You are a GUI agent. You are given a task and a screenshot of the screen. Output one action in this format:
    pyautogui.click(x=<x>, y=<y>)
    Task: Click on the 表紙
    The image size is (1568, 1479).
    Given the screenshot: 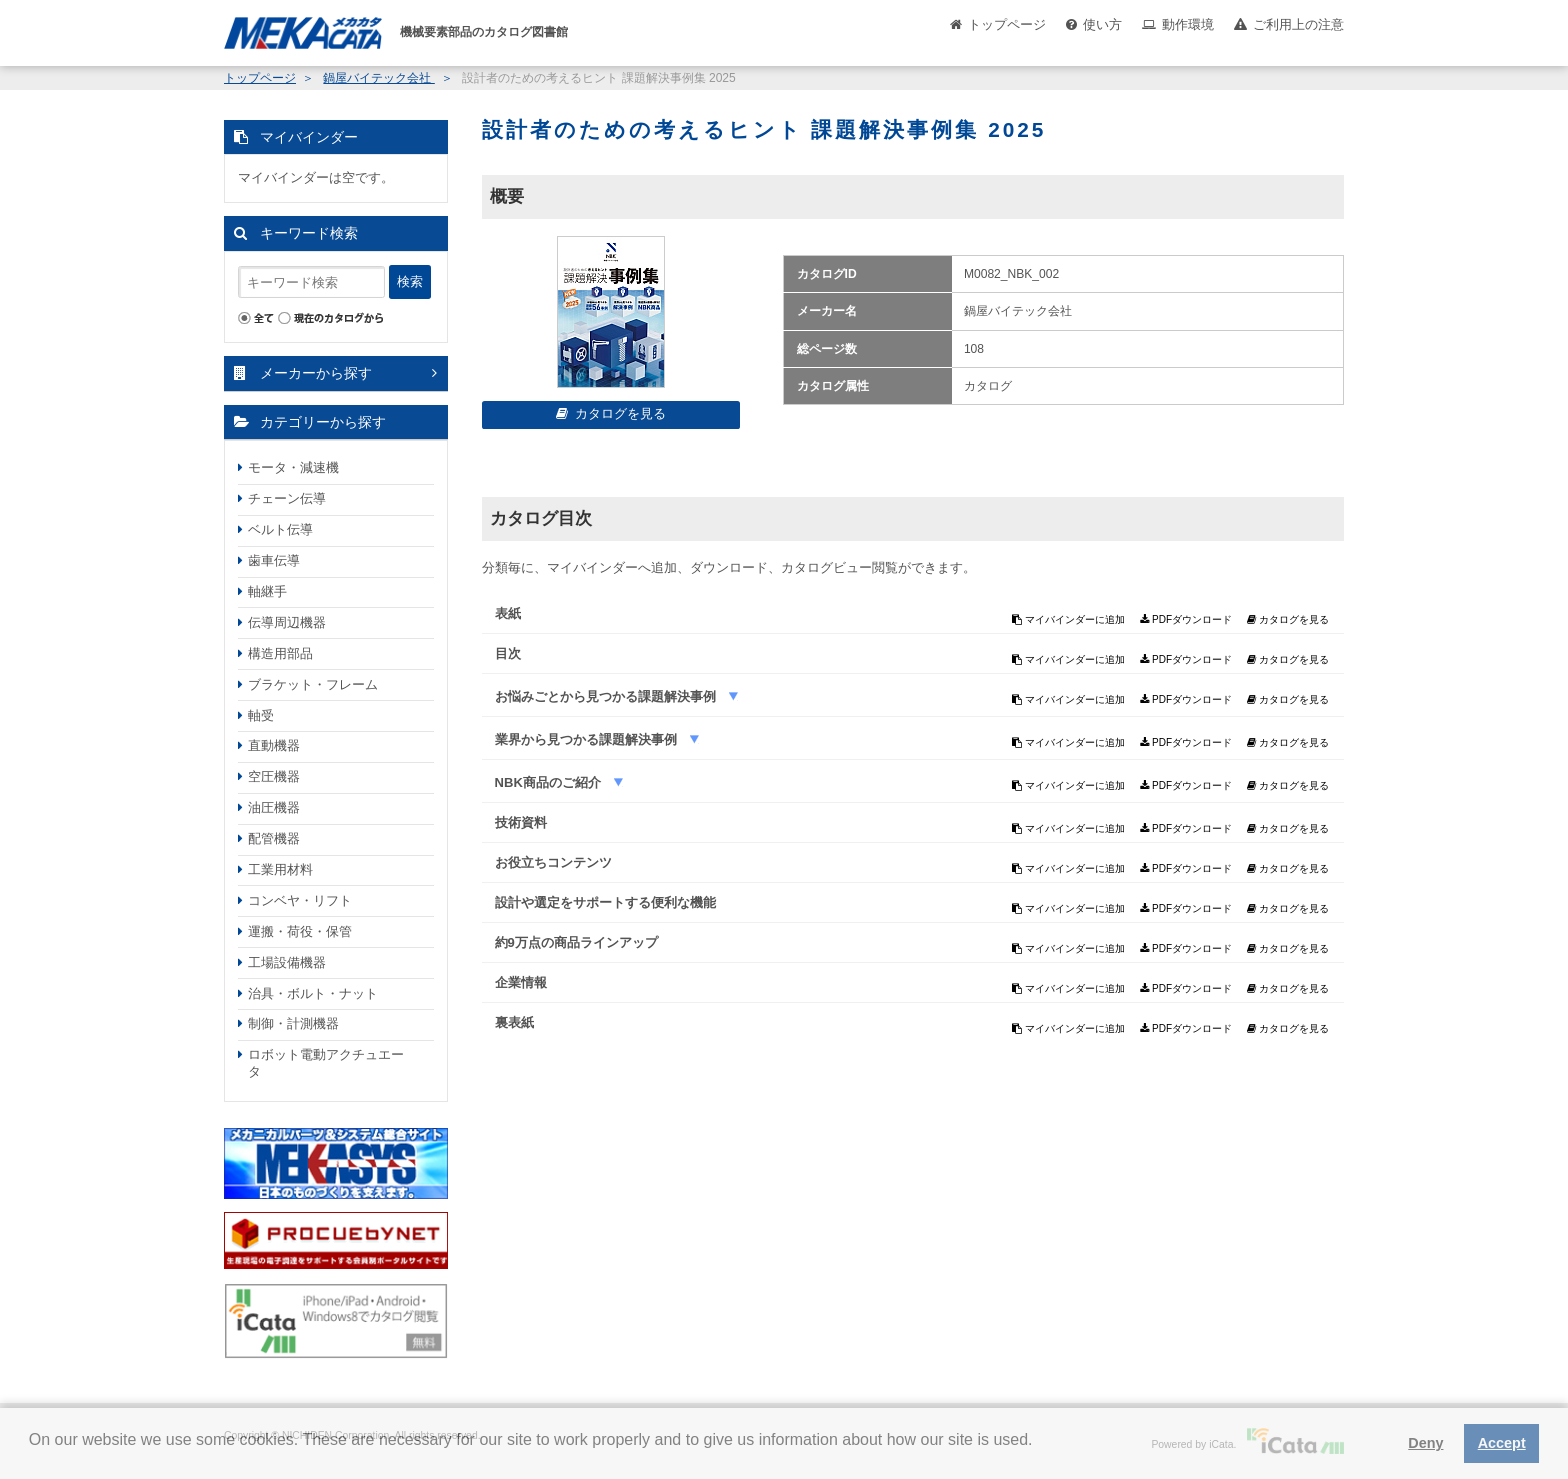 What is the action you would take?
    pyautogui.click(x=508, y=613)
    